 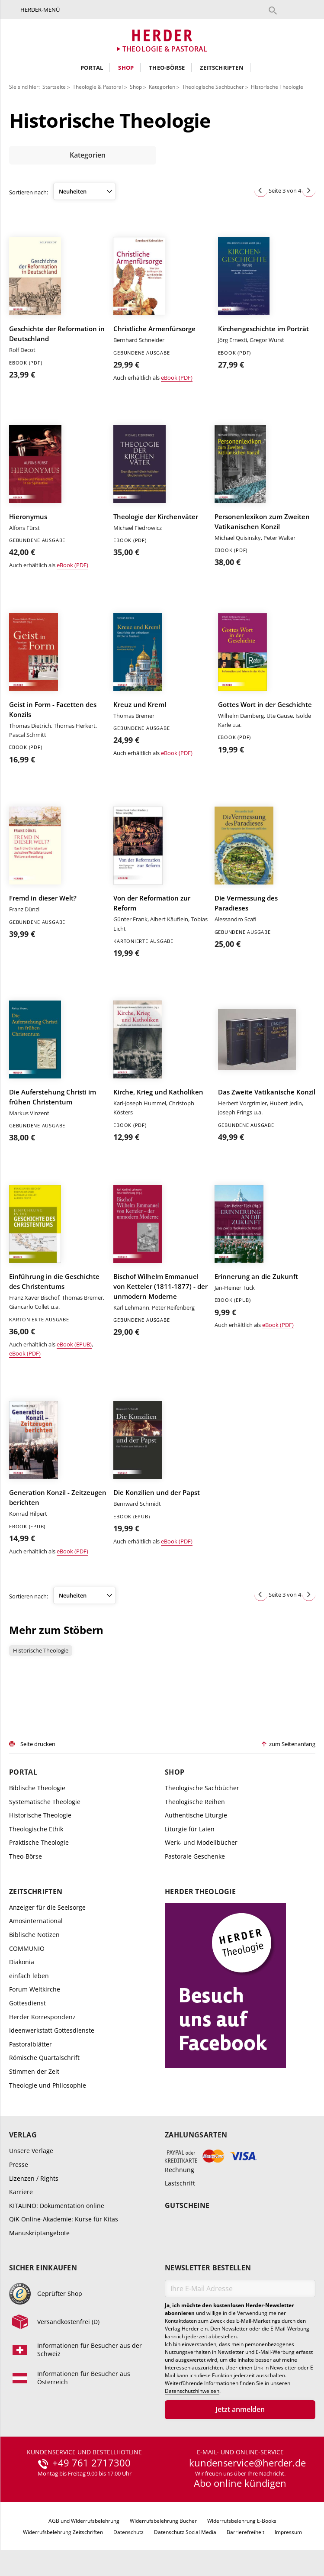 I want to click on Geist in Form - Facetten des Konzils, so click(x=52, y=709).